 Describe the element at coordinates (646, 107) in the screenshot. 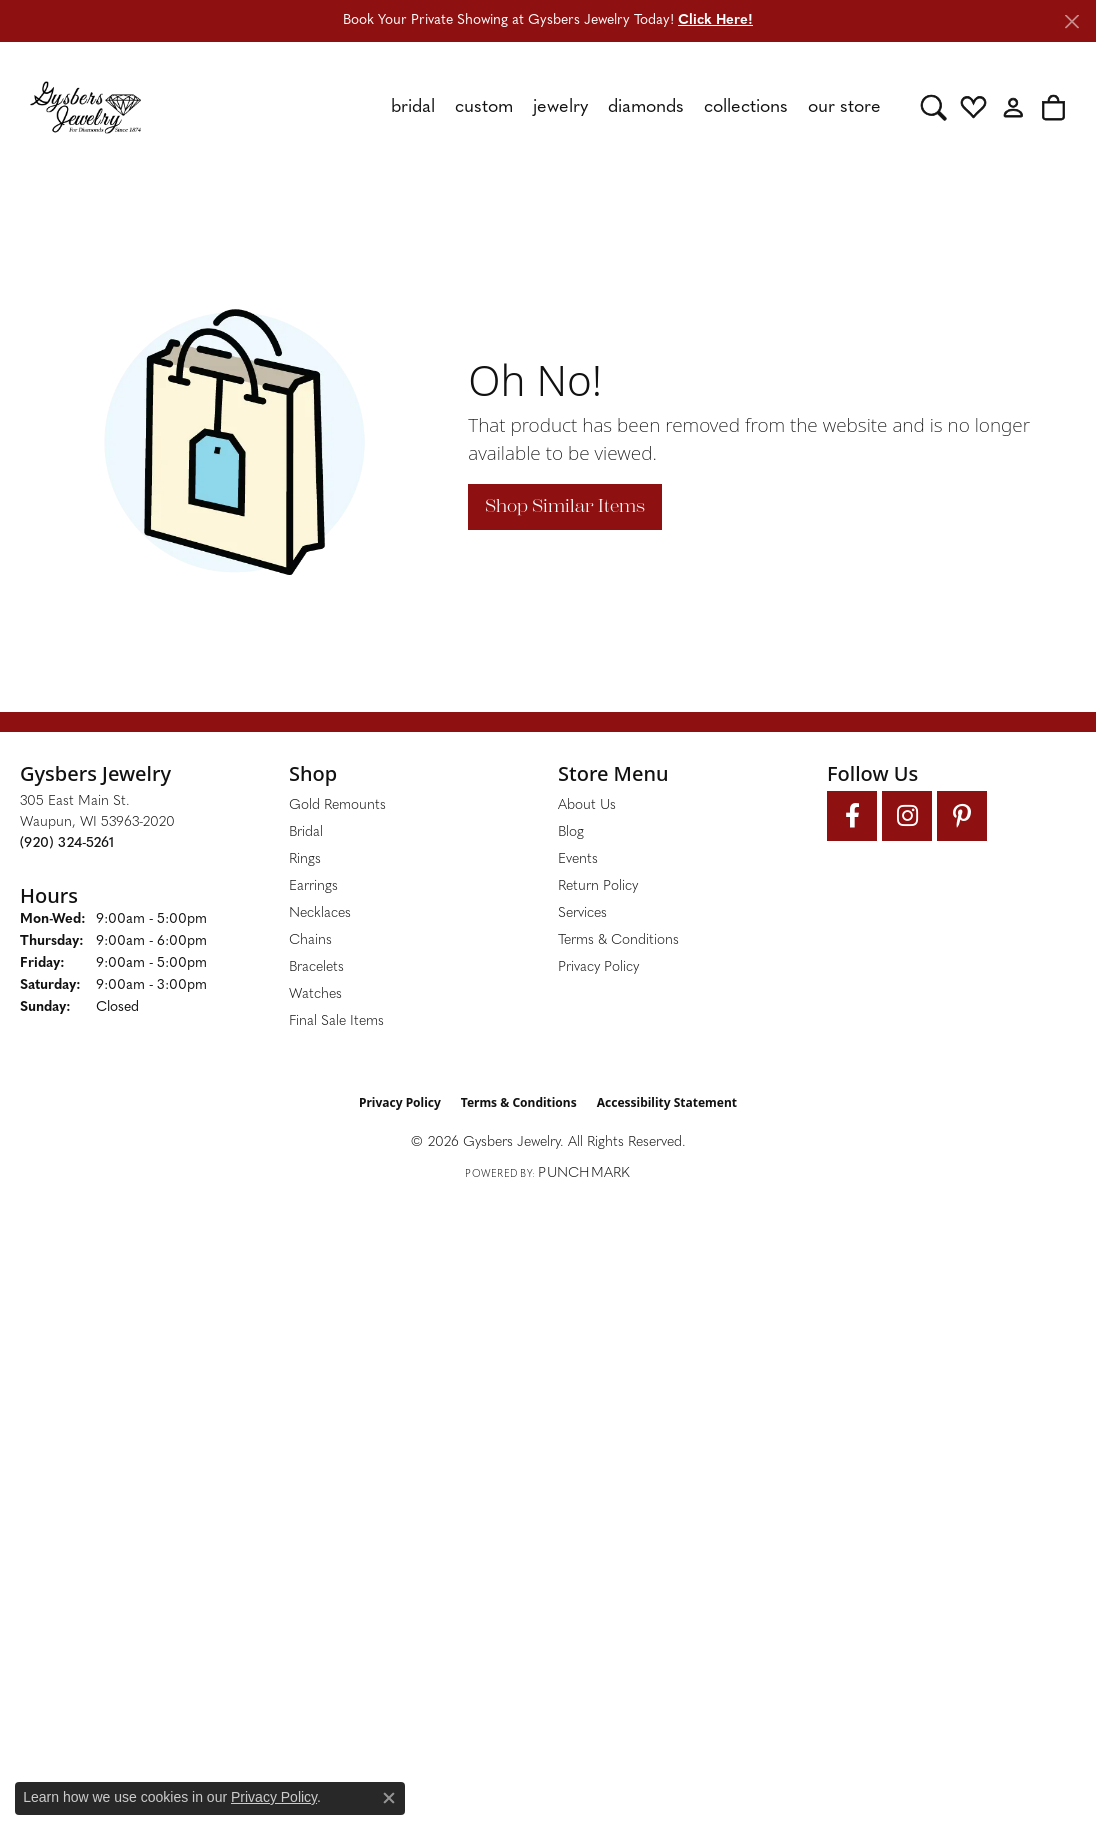

I see `Diamonds [button]` at that location.